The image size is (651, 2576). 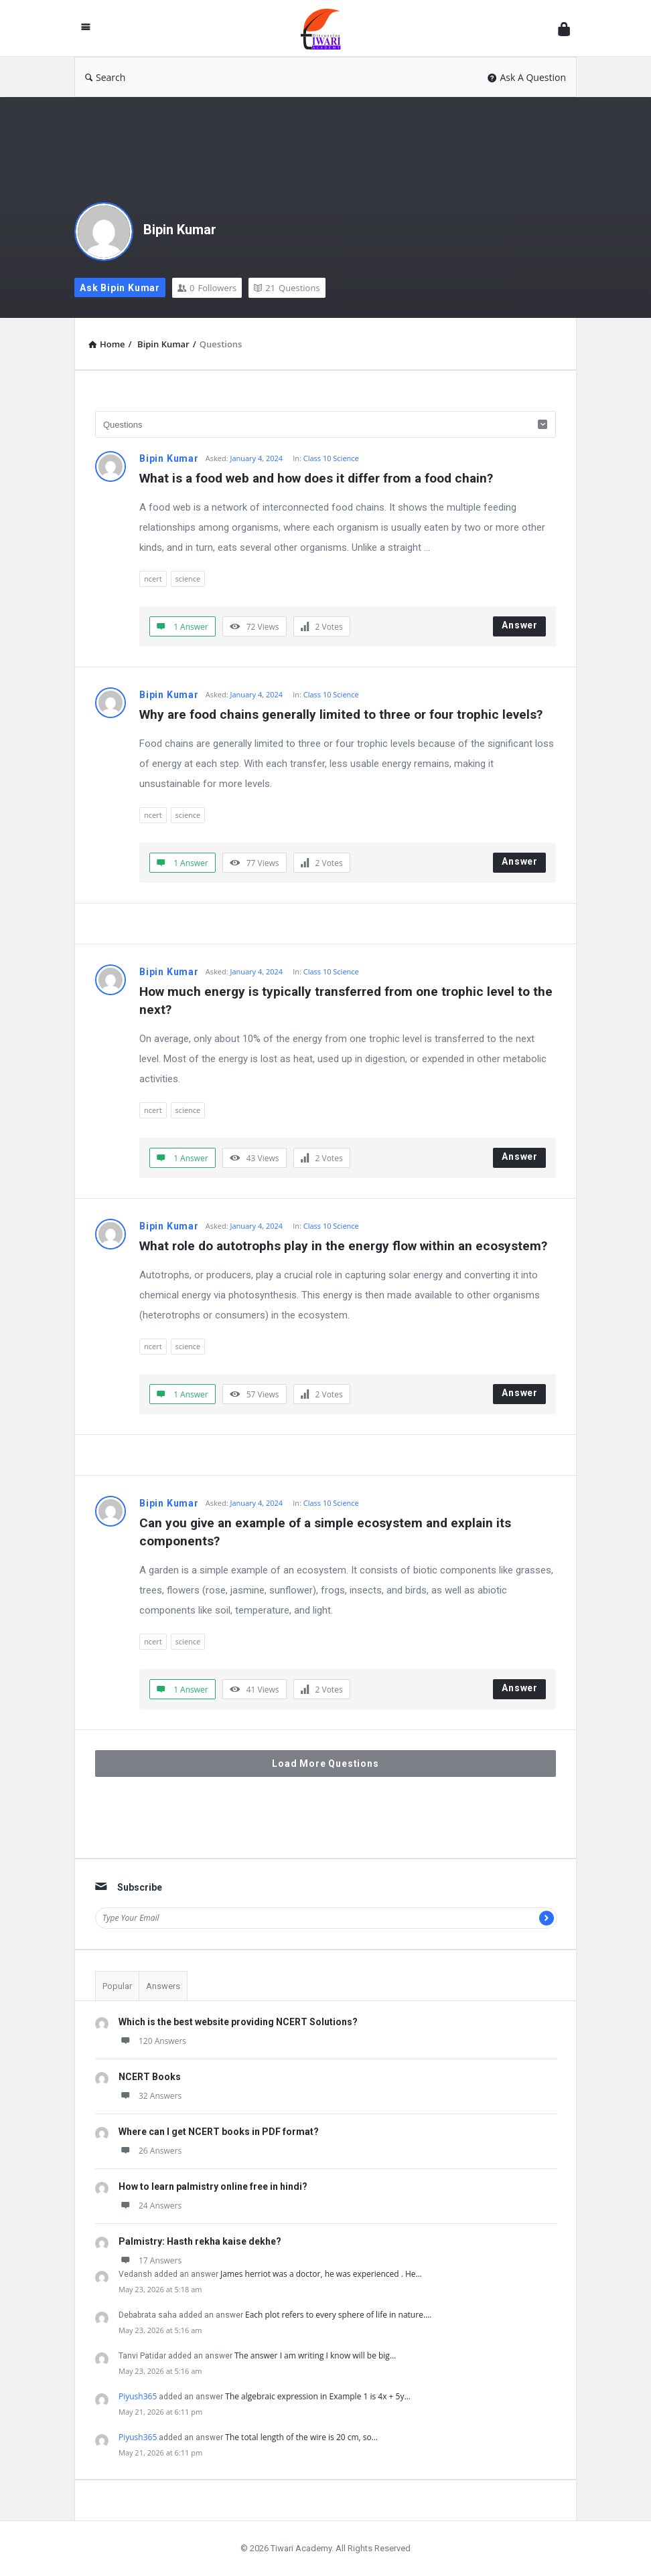 I want to click on The algebraic expression in Example 1 is 4x + 5y…, so click(x=318, y=2396).